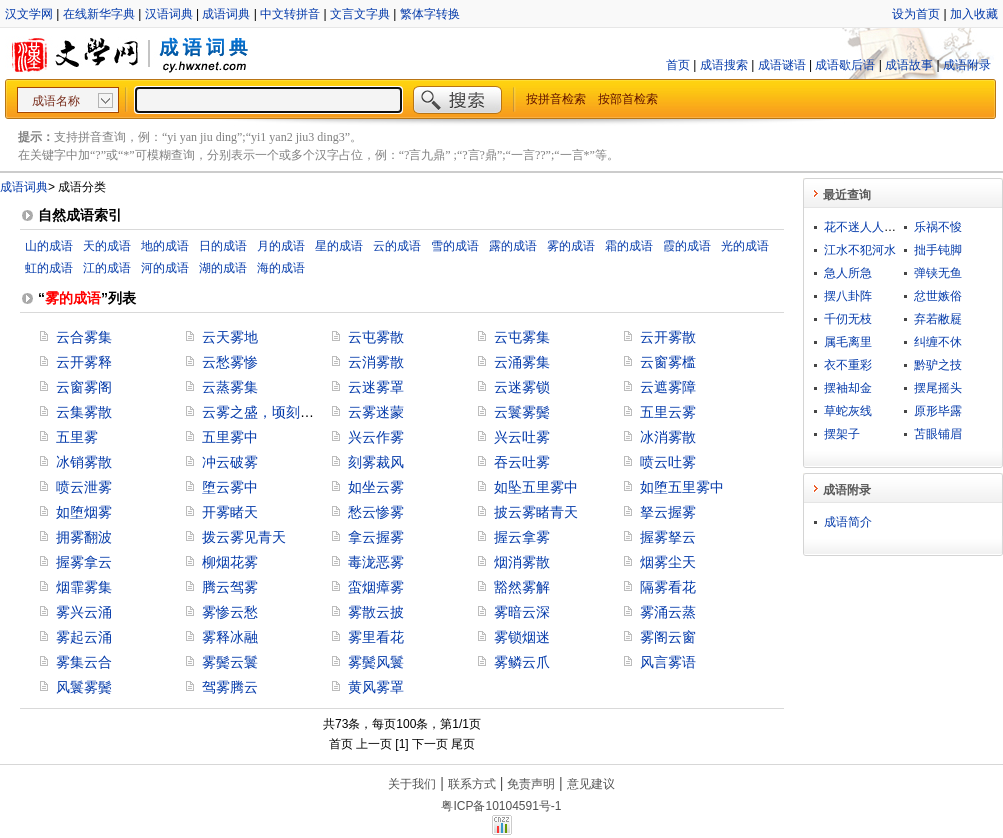 This screenshot has height=838, width=1003. I want to click on 草蛇灰线, so click(848, 411).